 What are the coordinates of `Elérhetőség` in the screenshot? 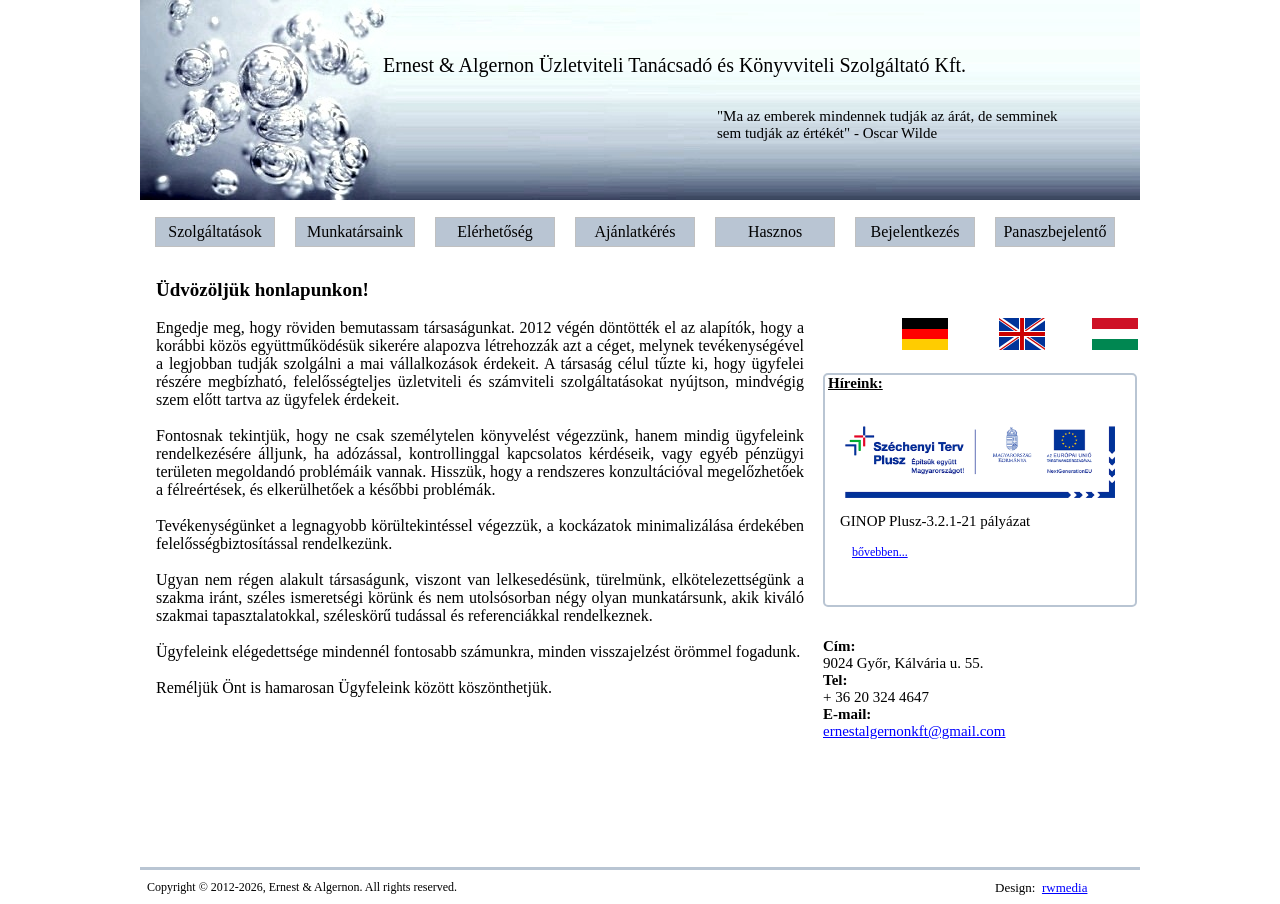 It's located at (495, 231).